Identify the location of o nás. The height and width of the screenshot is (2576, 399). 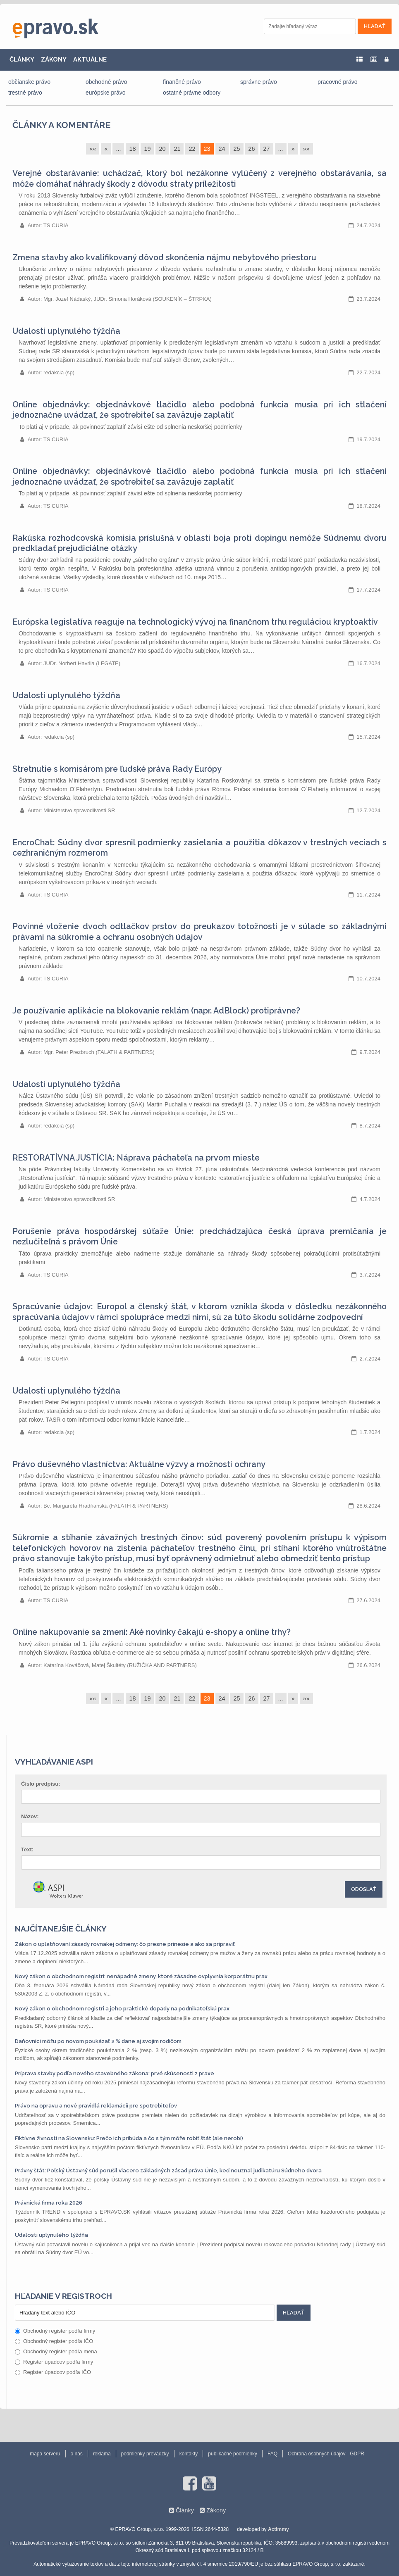
(77, 2454).